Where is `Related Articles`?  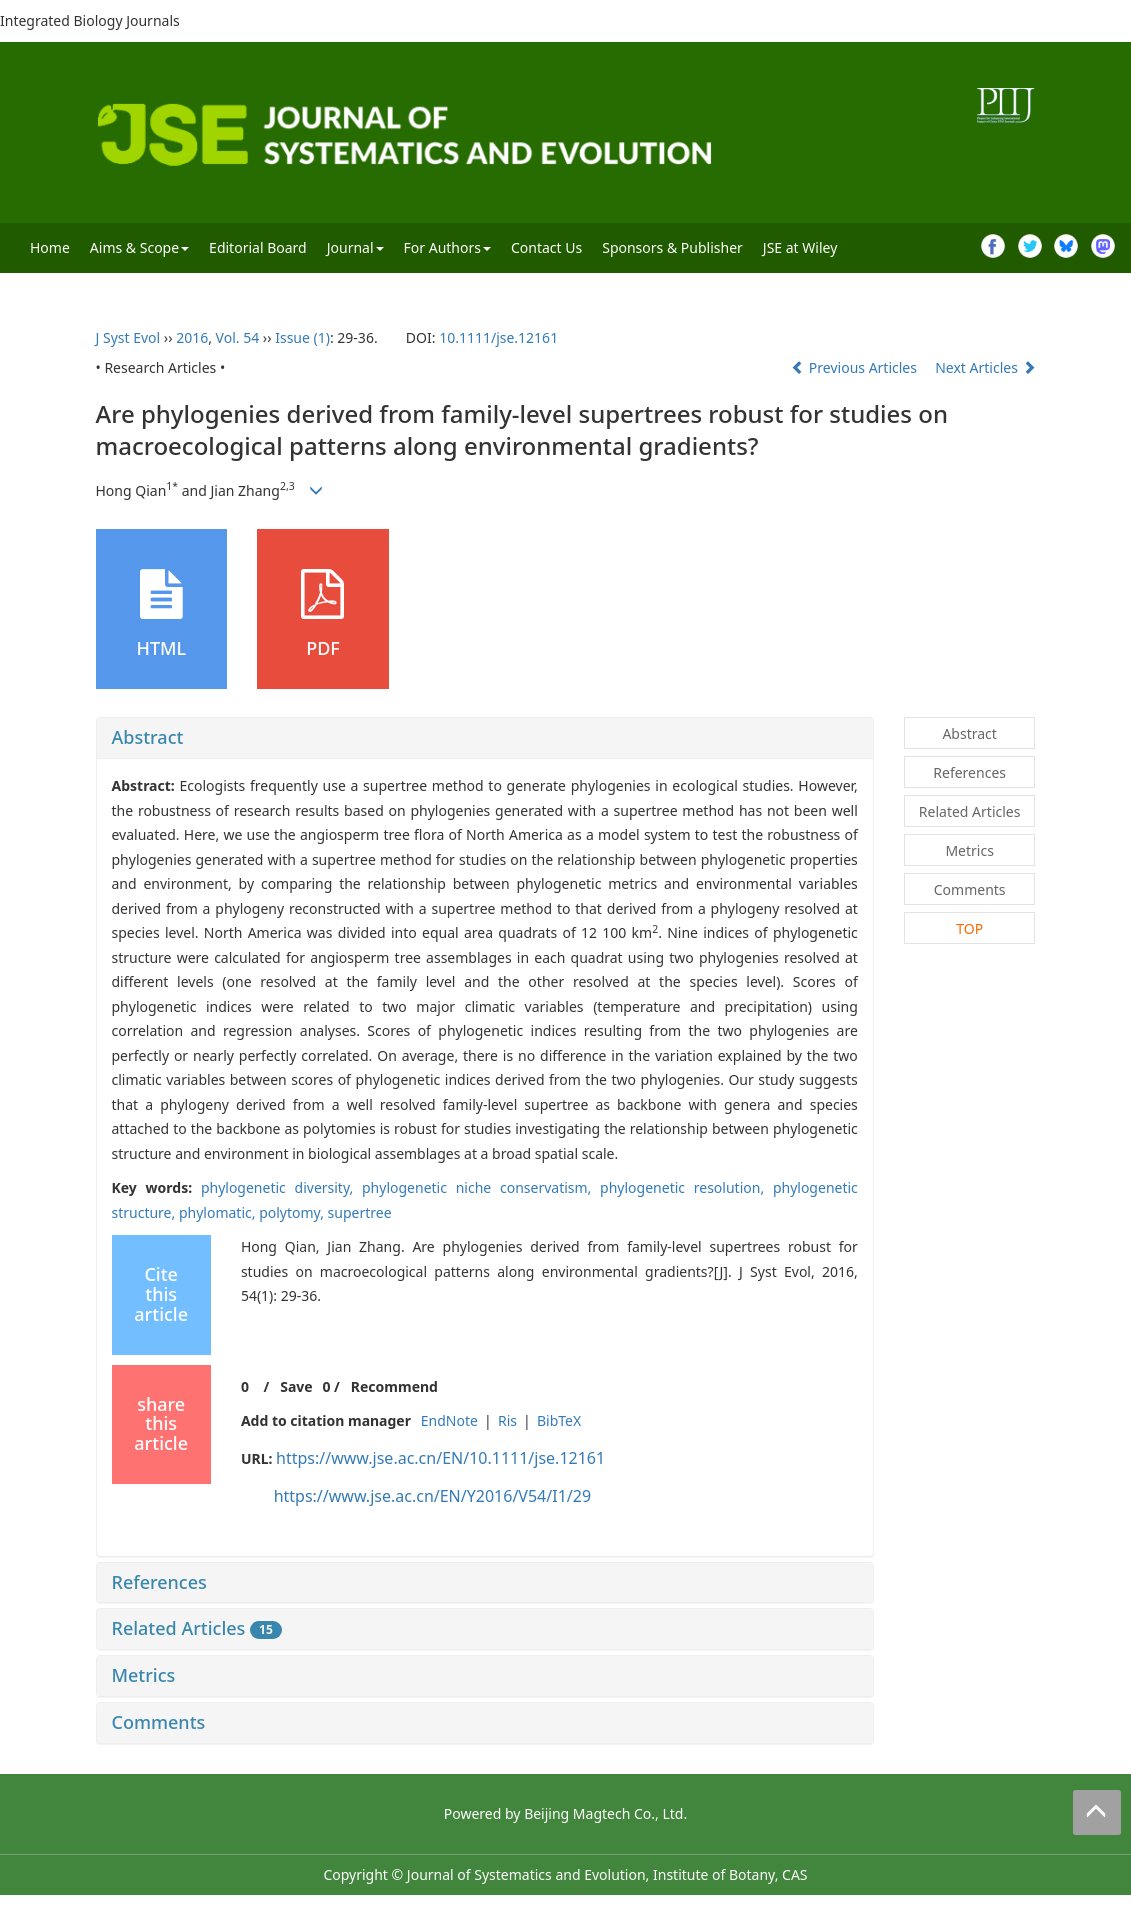
Related Articles is located at coordinates (197, 1628).